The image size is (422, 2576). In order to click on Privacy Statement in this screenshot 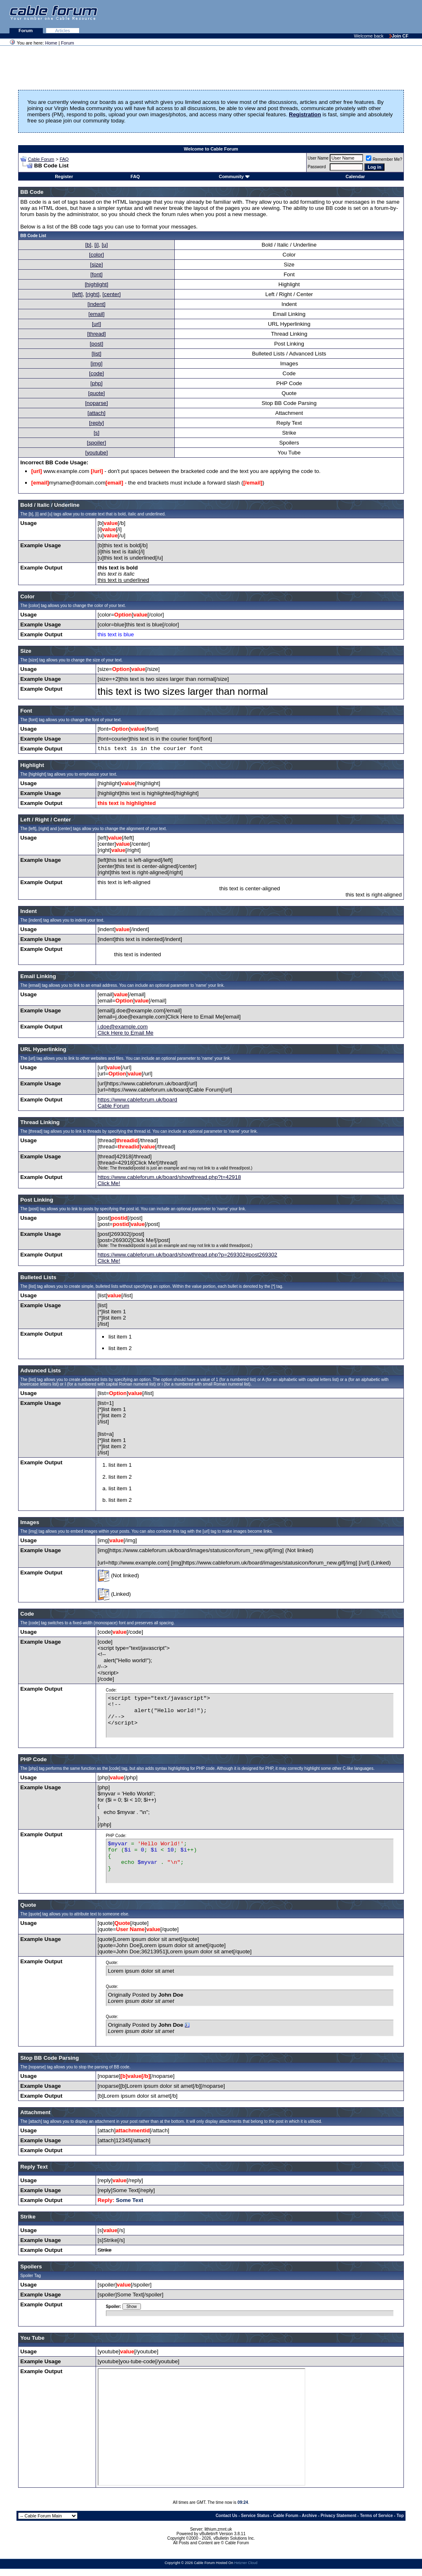, I will do `click(338, 2515)`.